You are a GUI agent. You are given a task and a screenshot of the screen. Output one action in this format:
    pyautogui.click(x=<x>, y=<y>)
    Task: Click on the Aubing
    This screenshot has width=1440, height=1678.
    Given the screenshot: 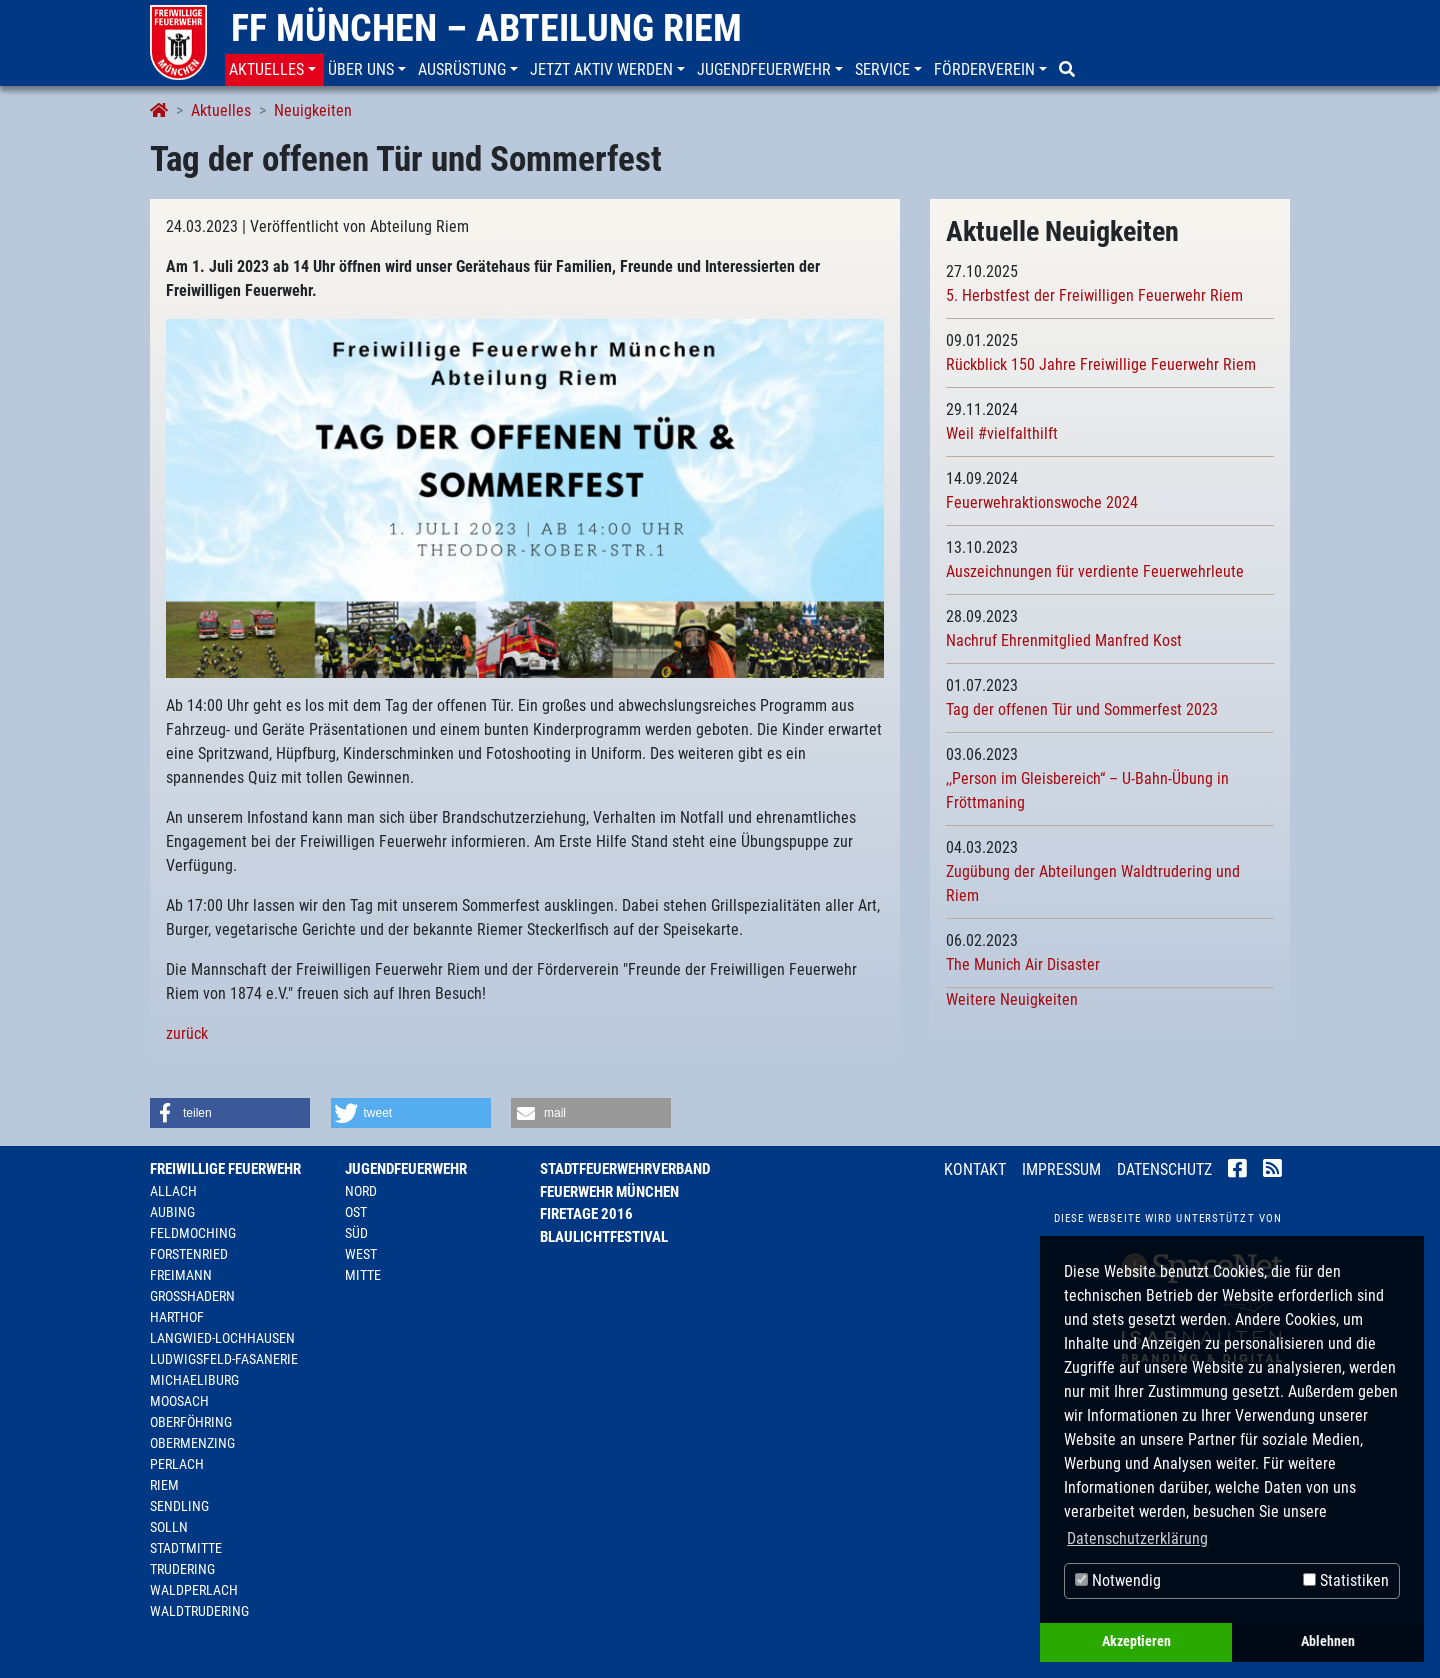 What is the action you would take?
    pyautogui.click(x=172, y=1212)
    